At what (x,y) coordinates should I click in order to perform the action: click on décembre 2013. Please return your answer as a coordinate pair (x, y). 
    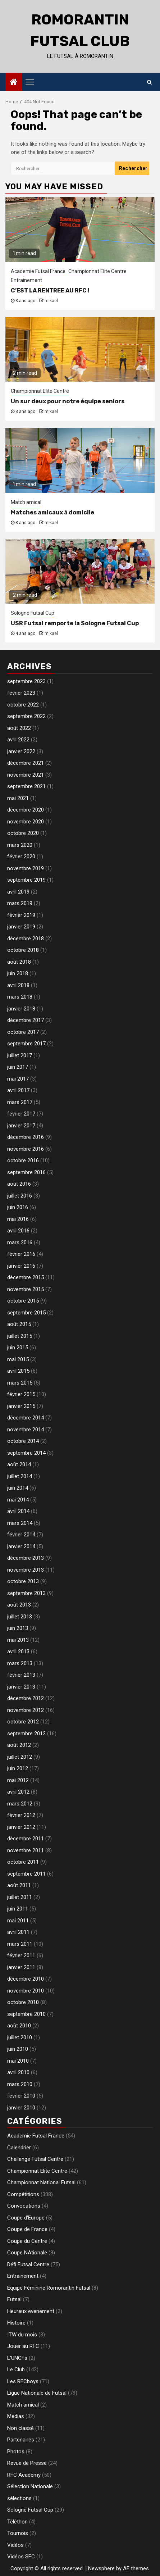
    Looking at the image, I should click on (25, 1558).